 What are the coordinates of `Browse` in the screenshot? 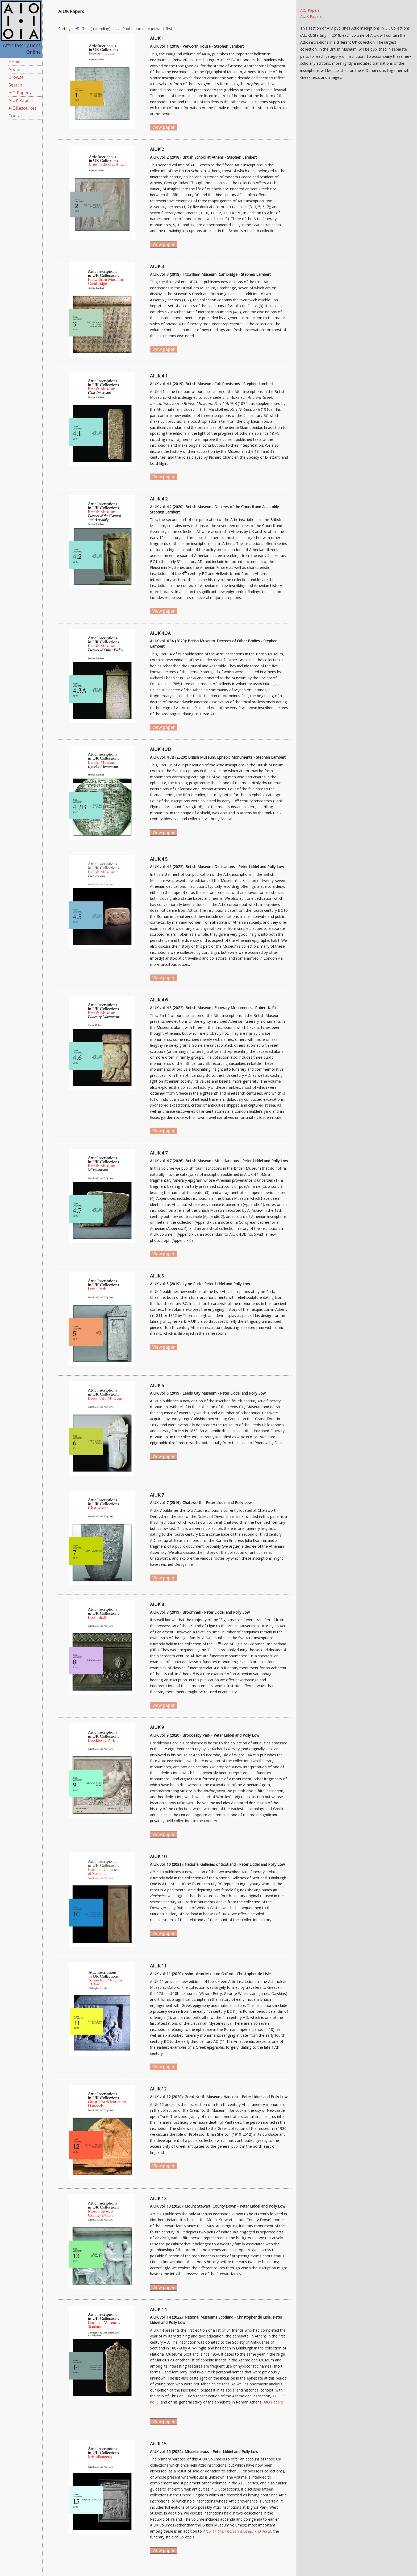 It's located at (16, 77).